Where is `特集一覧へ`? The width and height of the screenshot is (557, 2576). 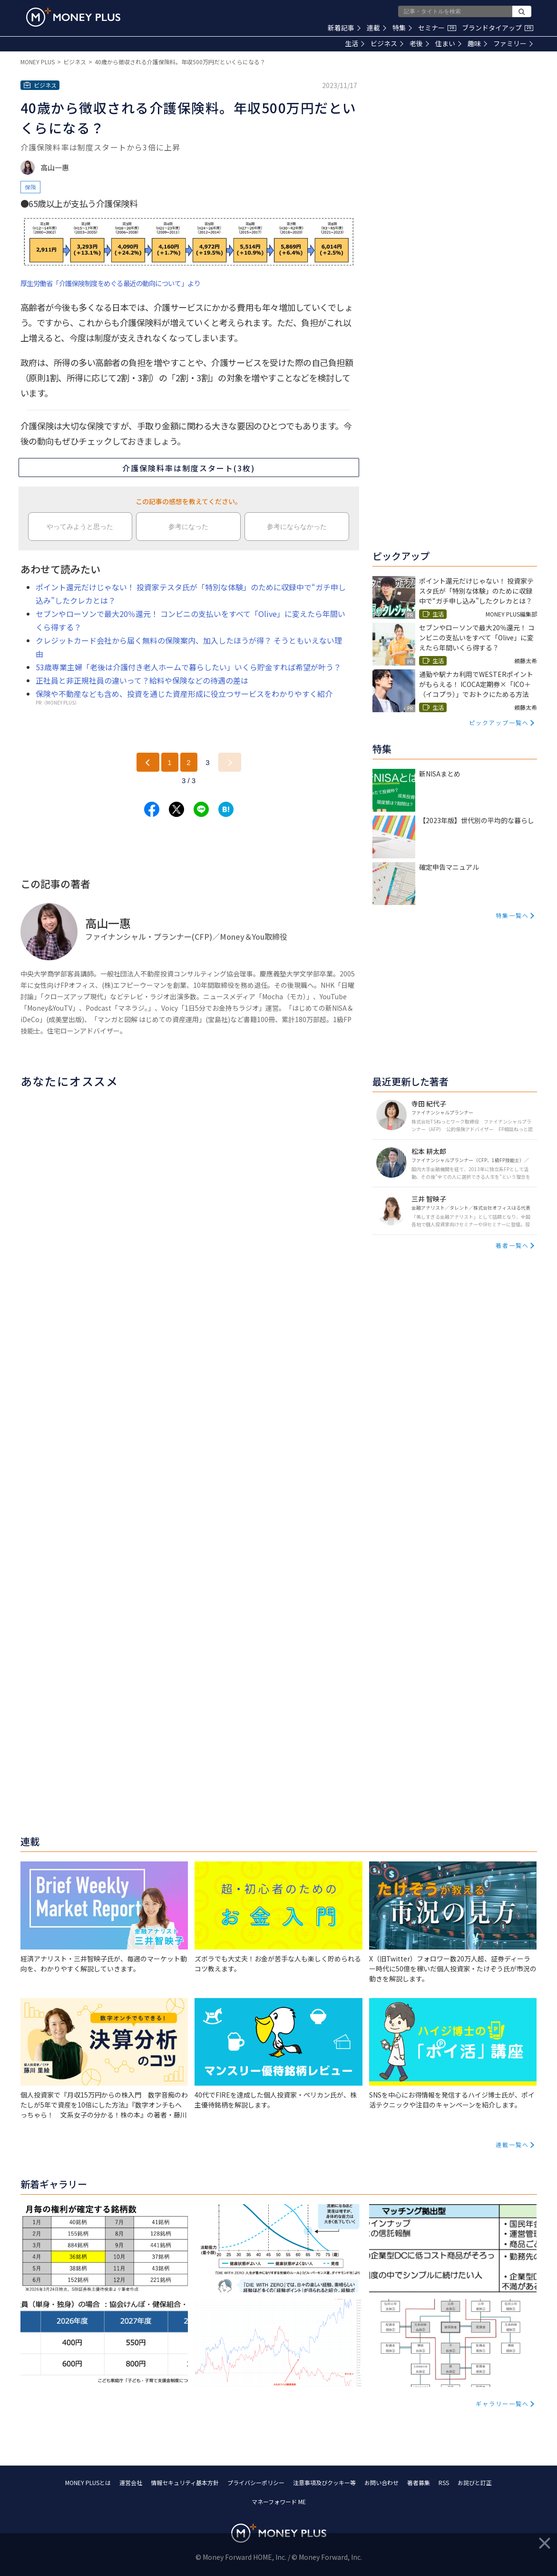
特集一覧へ is located at coordinates (512, 915).